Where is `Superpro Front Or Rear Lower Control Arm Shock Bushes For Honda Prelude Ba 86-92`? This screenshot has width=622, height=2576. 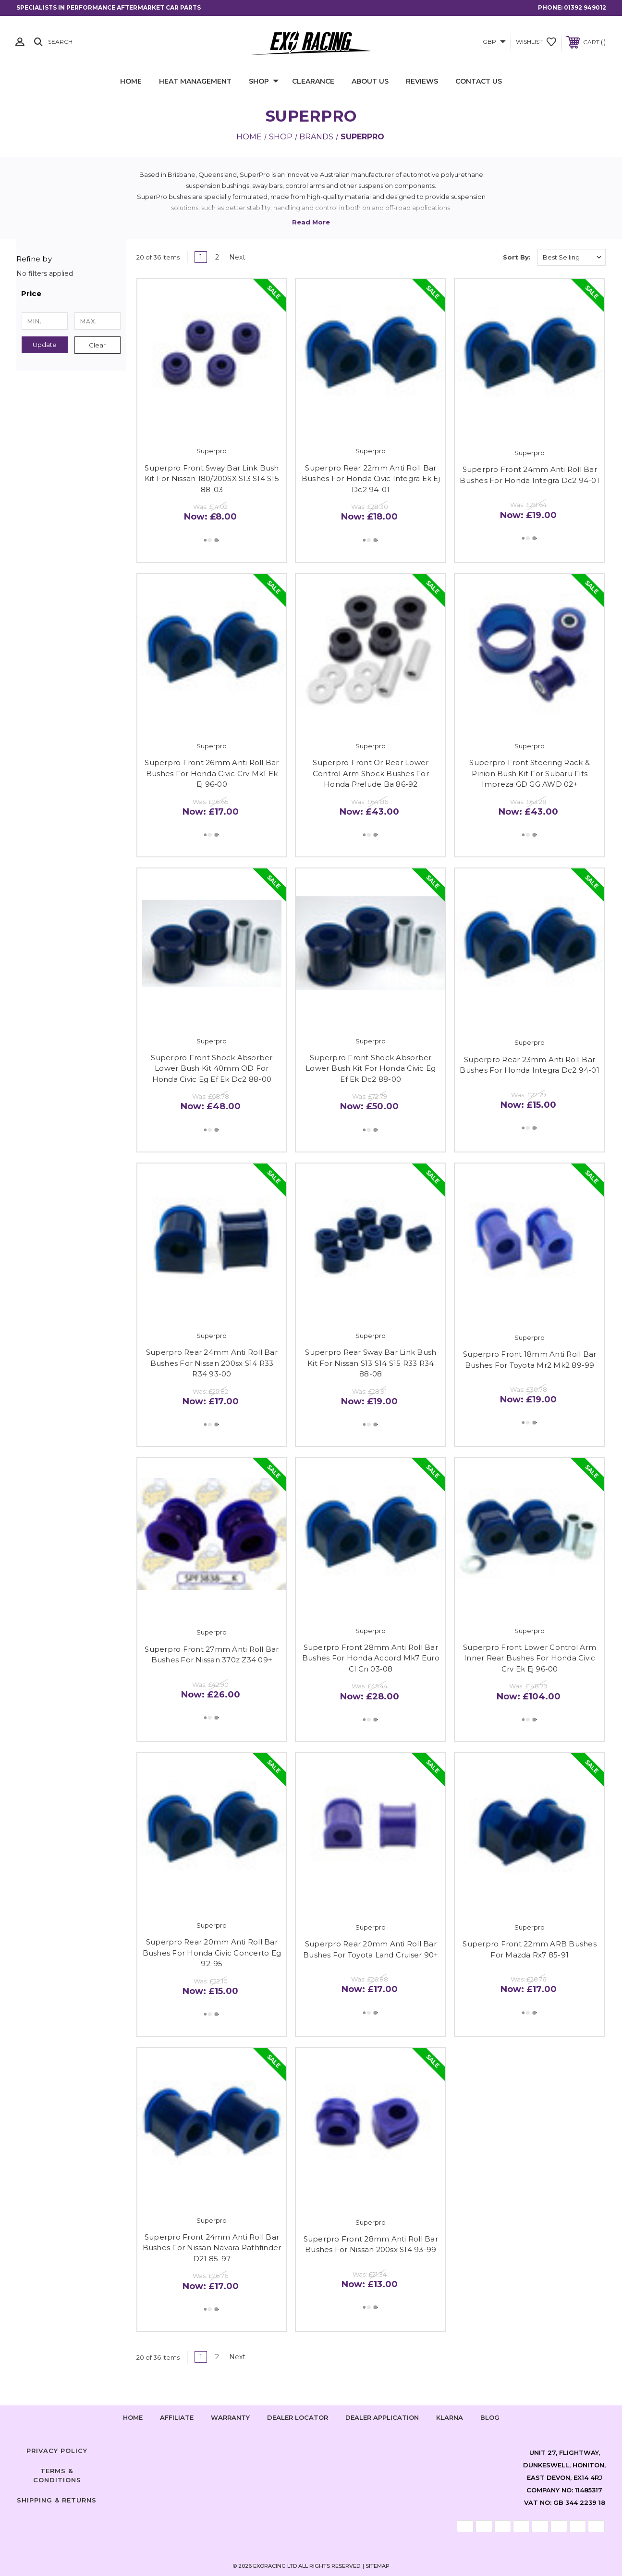
Superpro Front Or Rear Lower Control Arm Shock Bushes For Honda Prelude Ba 86-92 is located at coordinates (371, 773).